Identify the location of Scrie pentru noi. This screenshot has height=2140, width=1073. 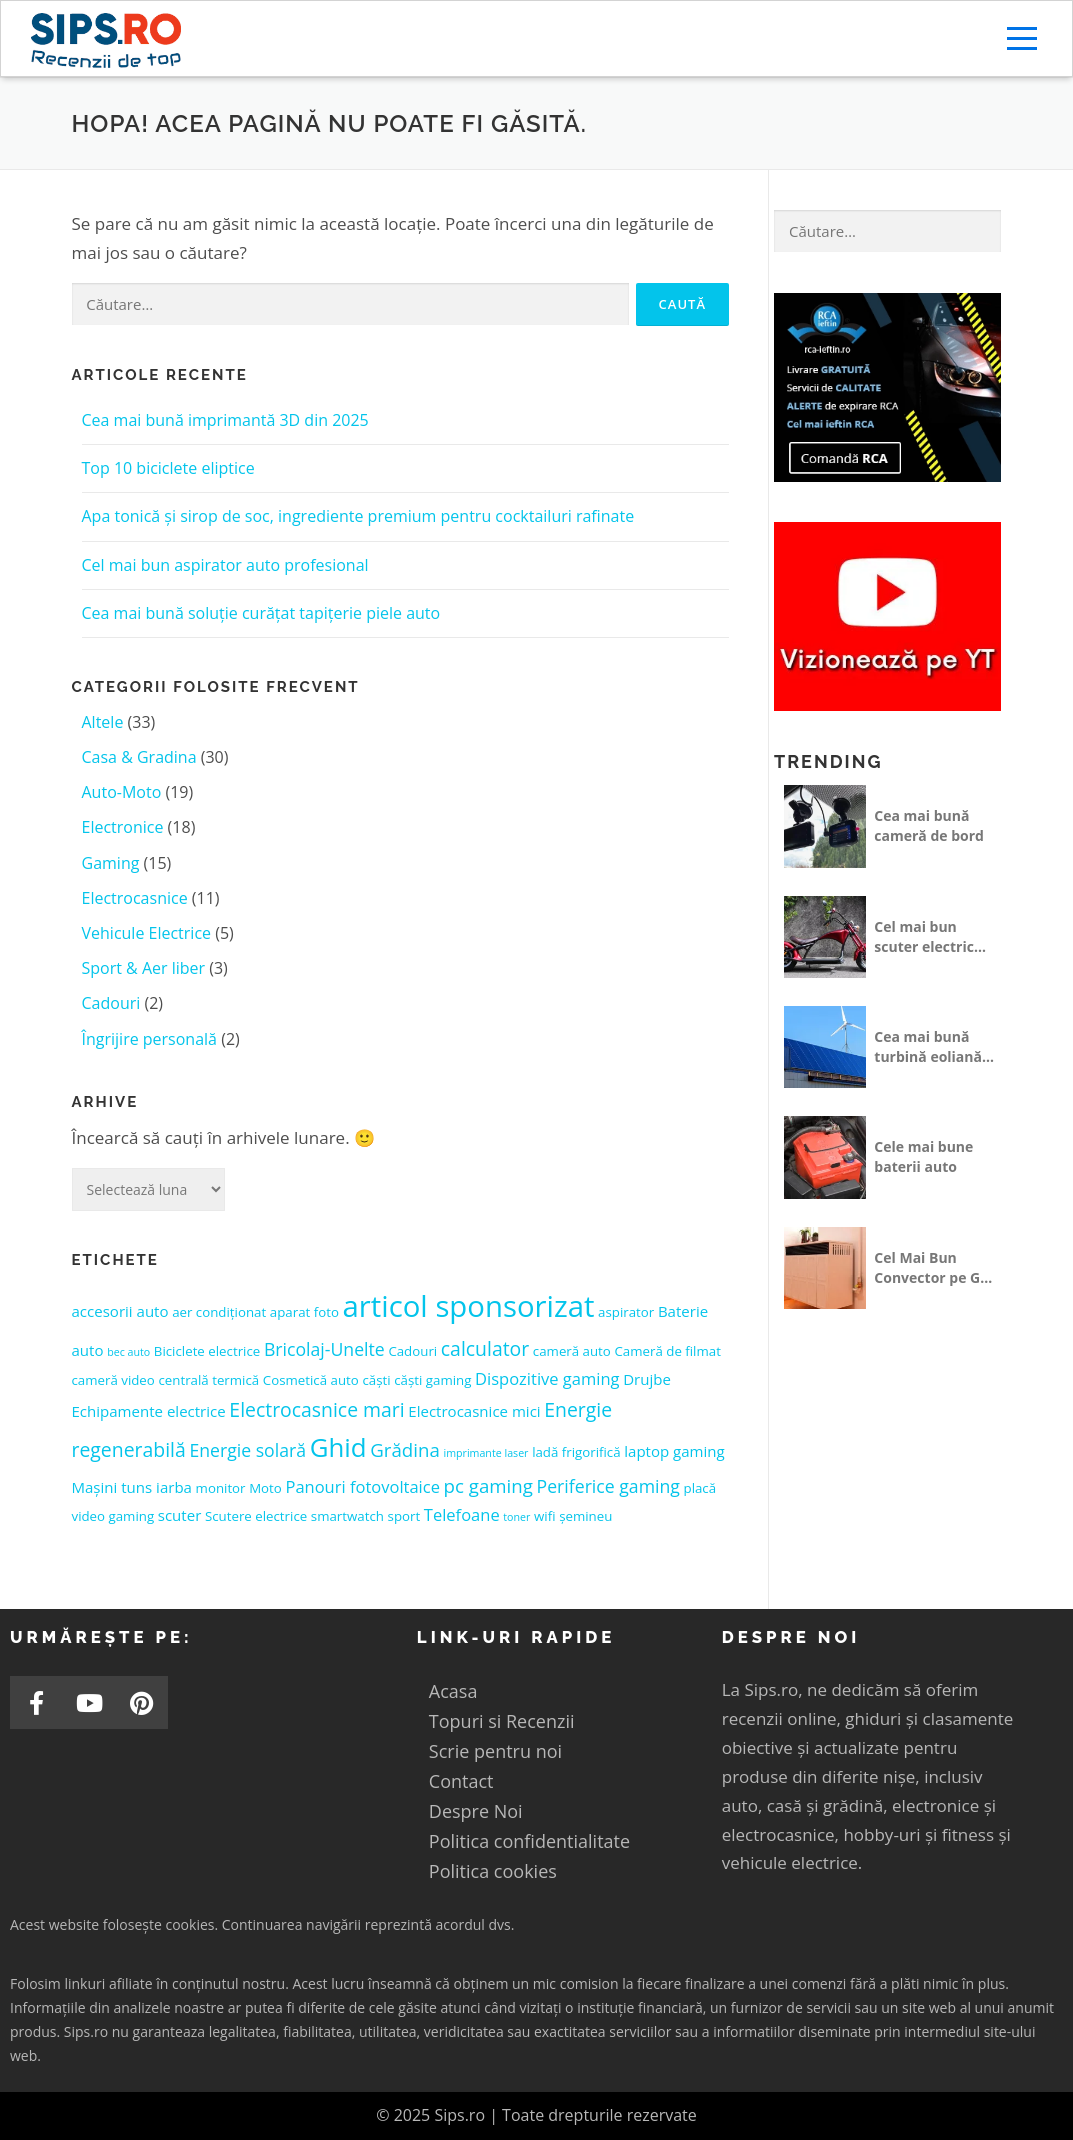
(495, 1751).